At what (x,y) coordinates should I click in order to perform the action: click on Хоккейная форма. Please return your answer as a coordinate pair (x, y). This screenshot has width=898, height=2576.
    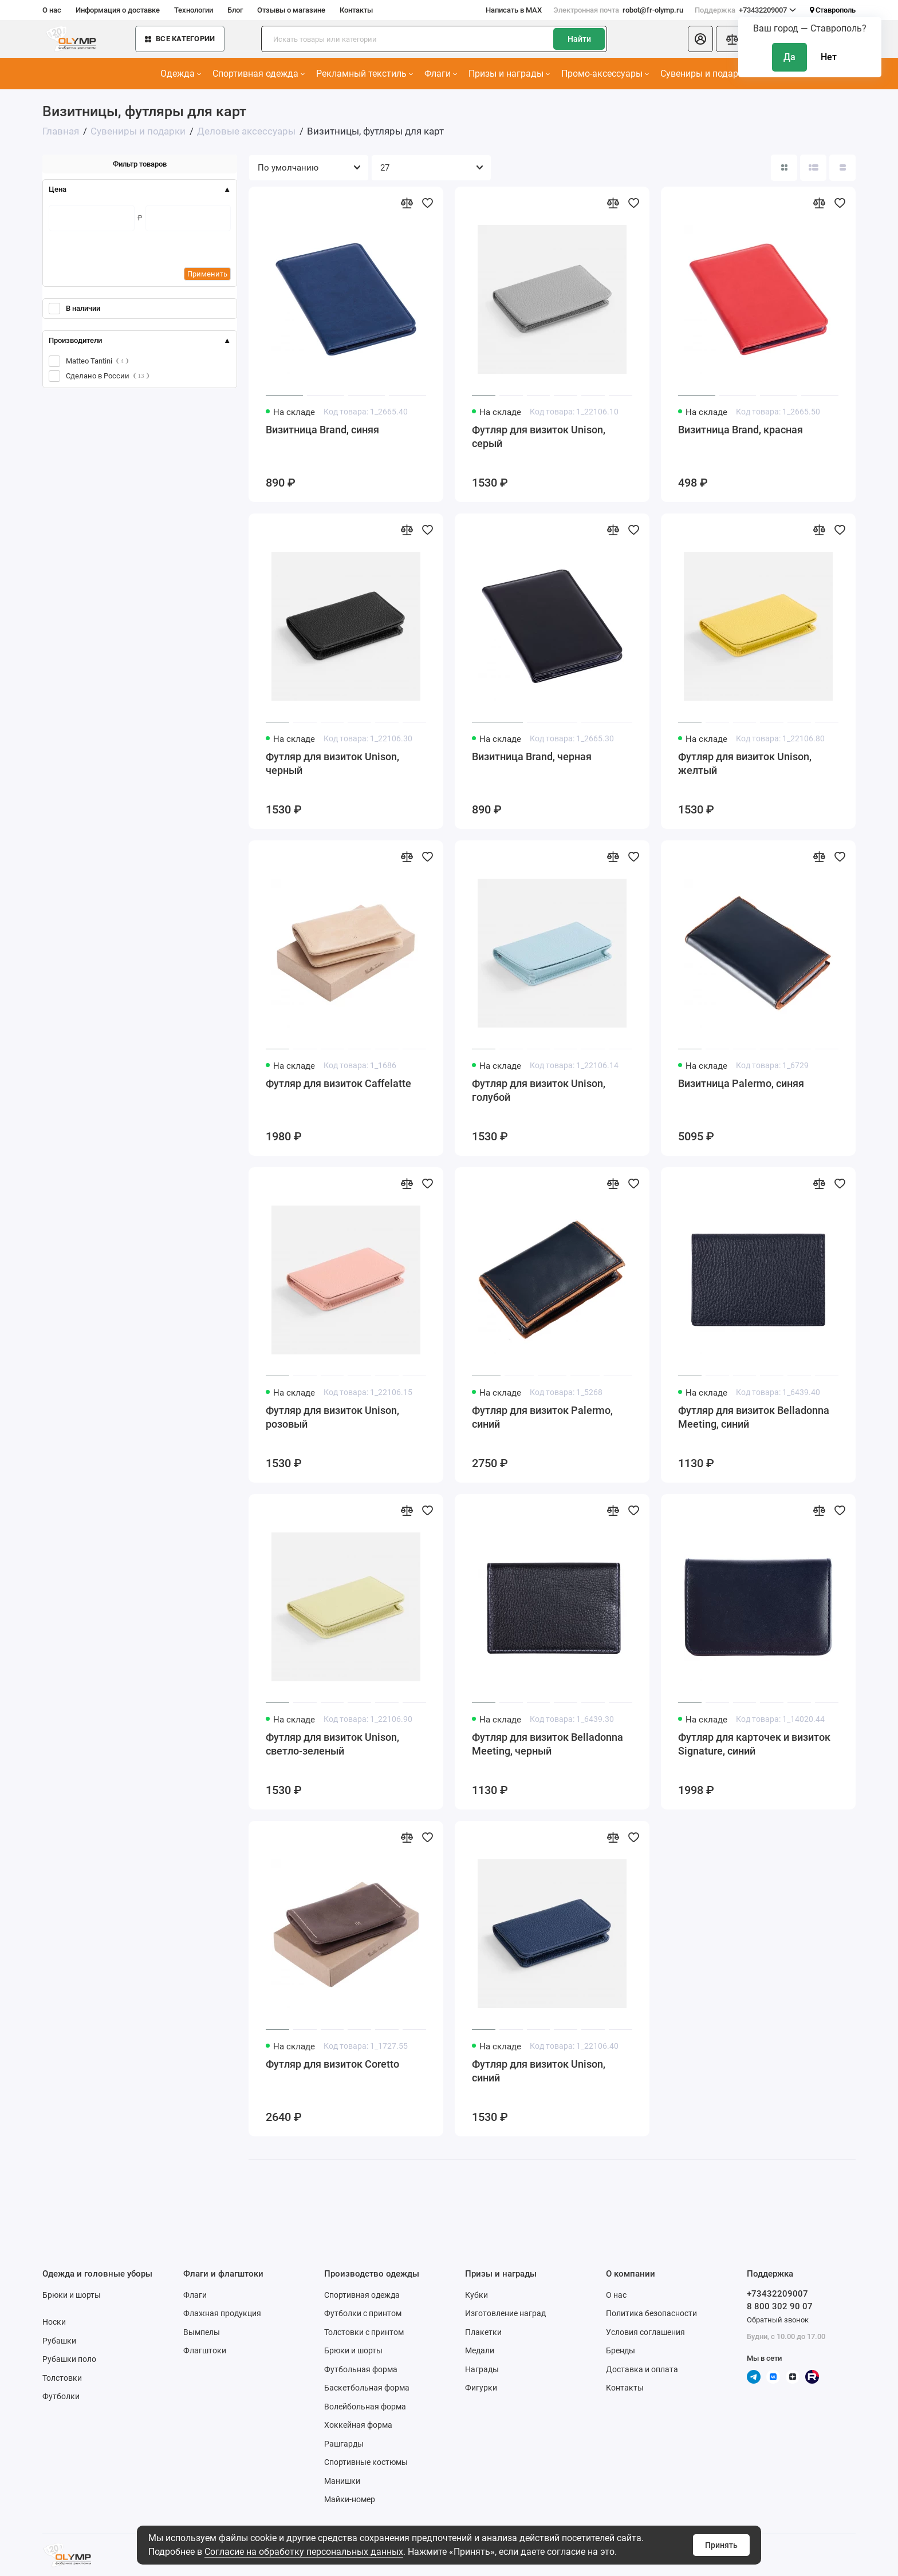
    Looking at the image, I should click on (358, 2424).